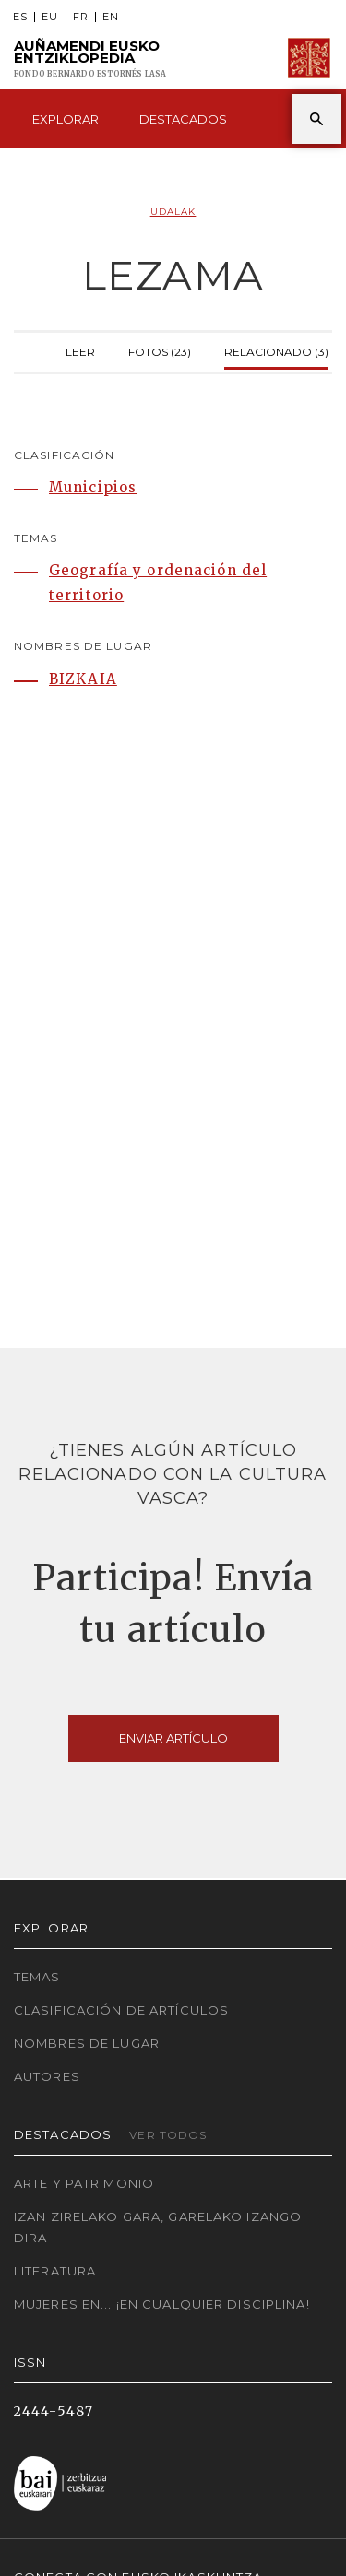 The image size is (346, 2576). Describe the element at coordinates (90, 58) in the screenshot. I see `Auñamendi Eusko` at that location.